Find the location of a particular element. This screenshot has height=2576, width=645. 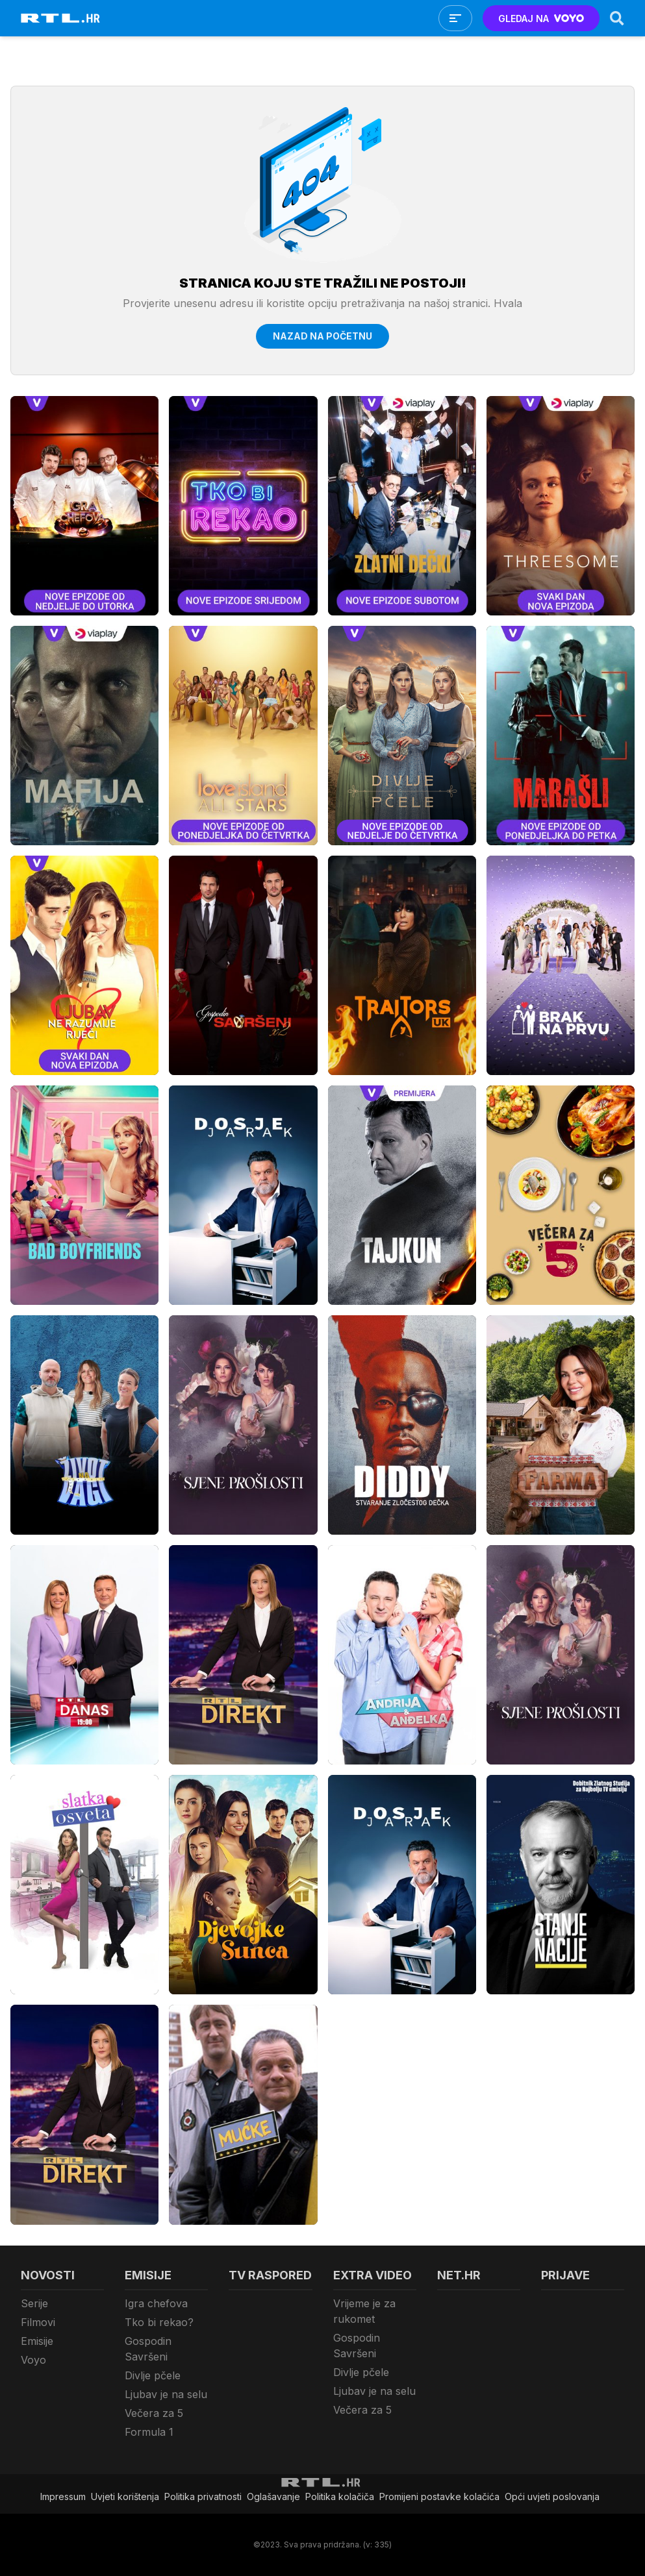

[Search] is located at coordinates (617, 18).